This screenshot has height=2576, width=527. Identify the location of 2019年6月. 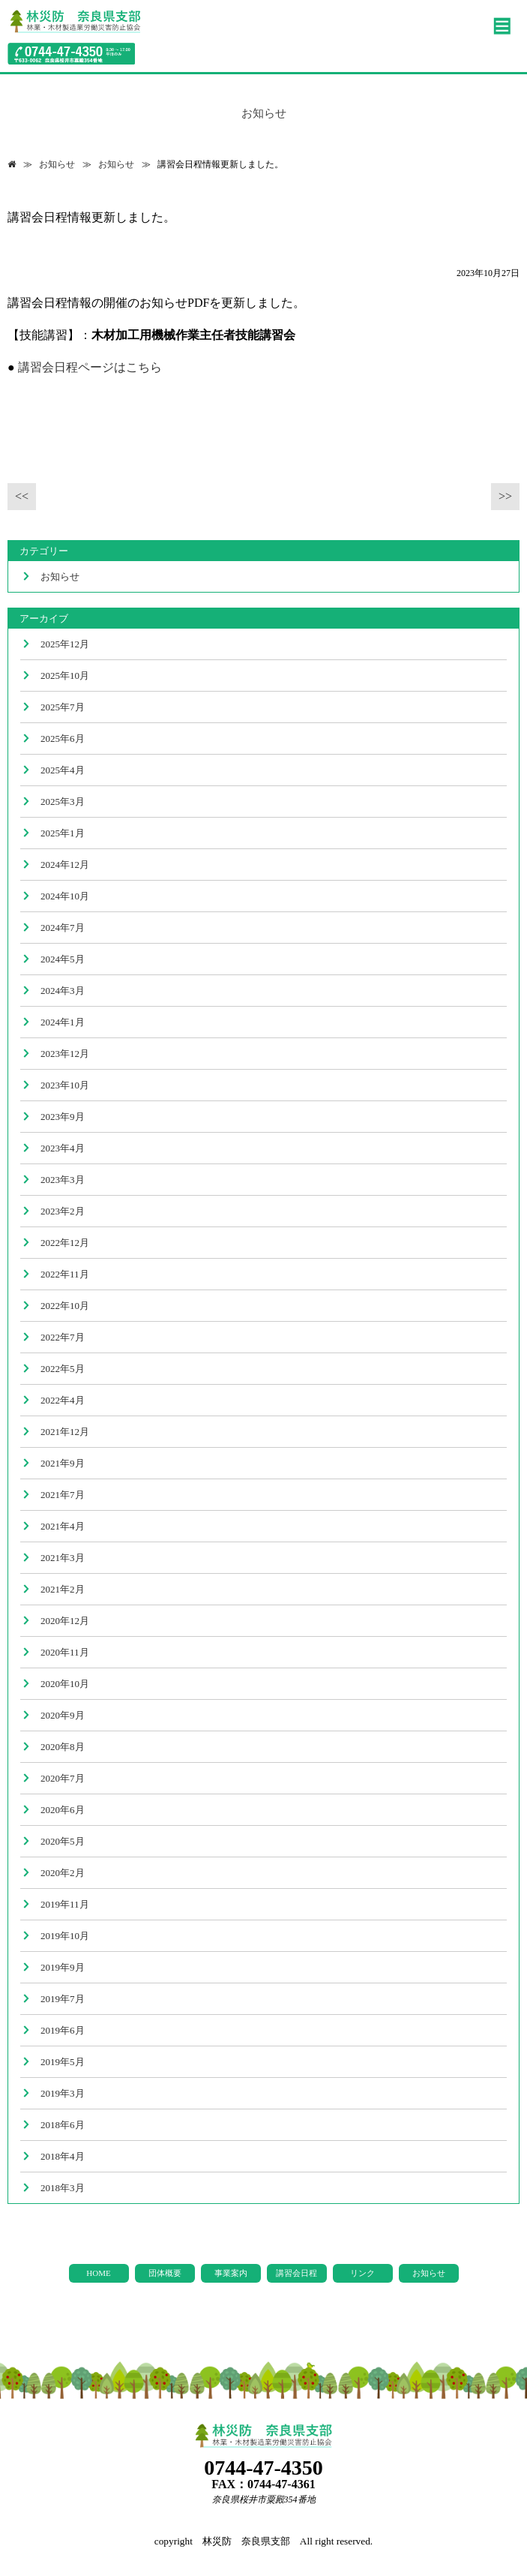
(62, 2030).